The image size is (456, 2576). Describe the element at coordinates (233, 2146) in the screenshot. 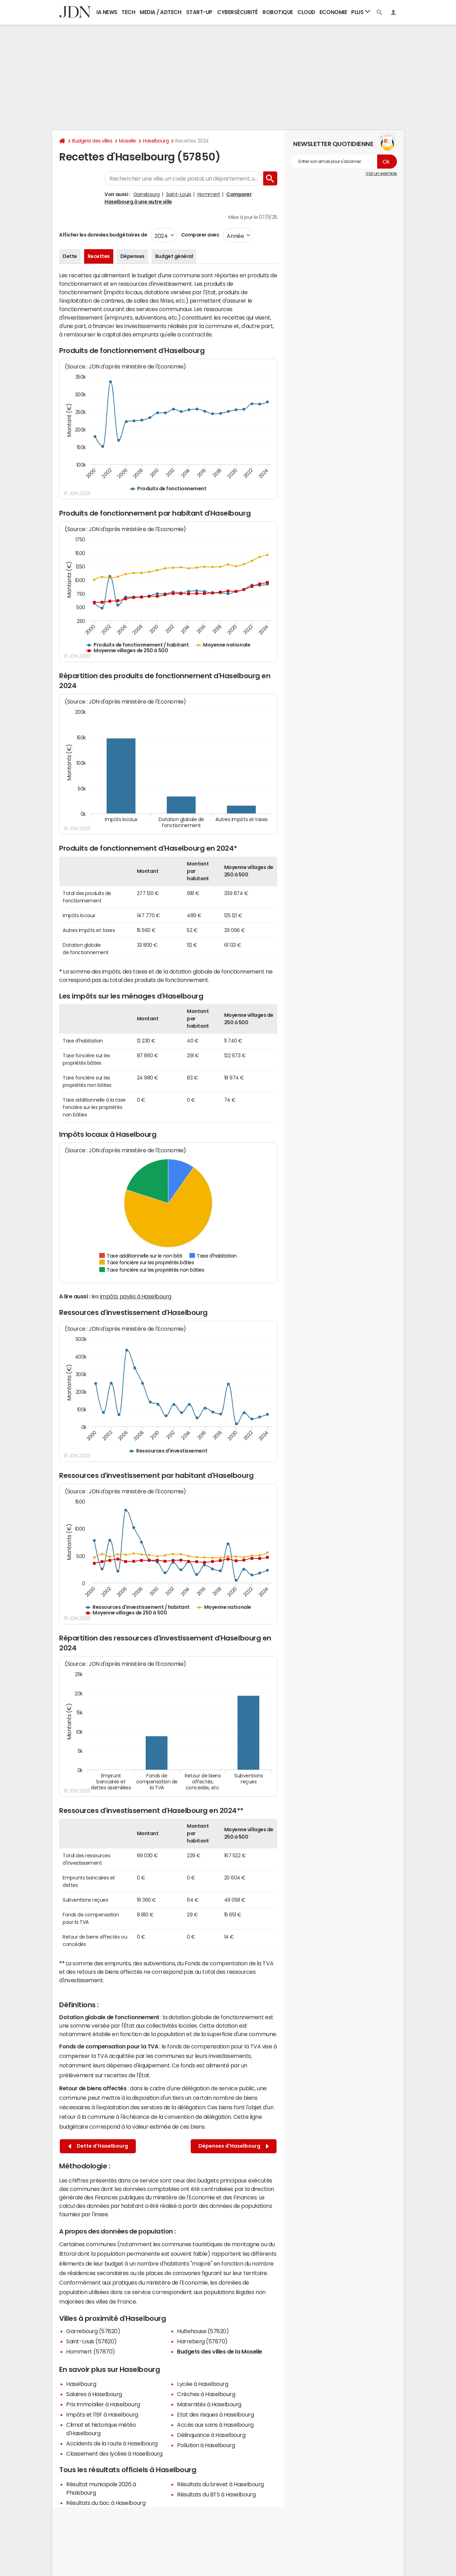

I see `Dépenses d'Haselbourg` at that location.